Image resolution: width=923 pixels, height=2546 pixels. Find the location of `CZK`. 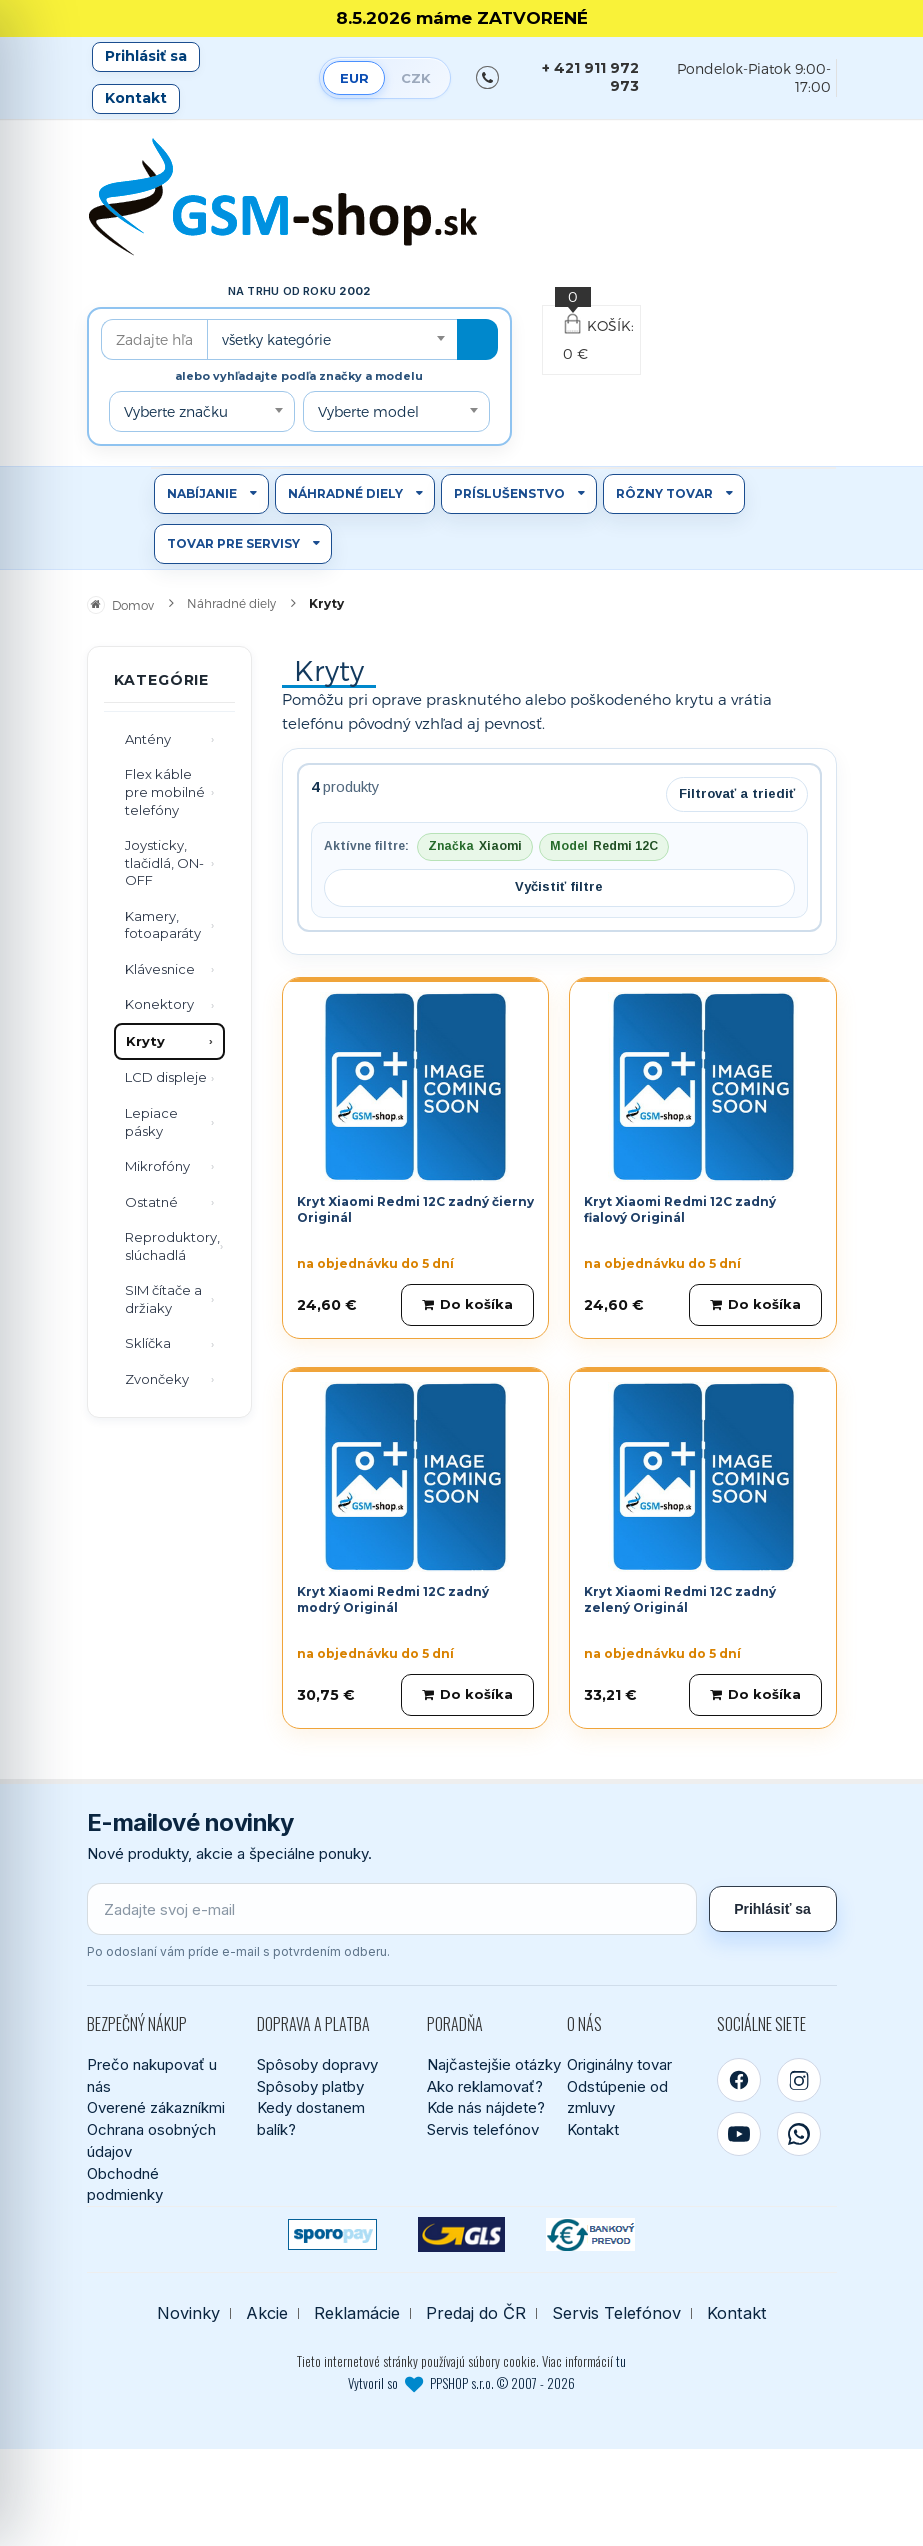

CZK is located at coordinates (416, 78).